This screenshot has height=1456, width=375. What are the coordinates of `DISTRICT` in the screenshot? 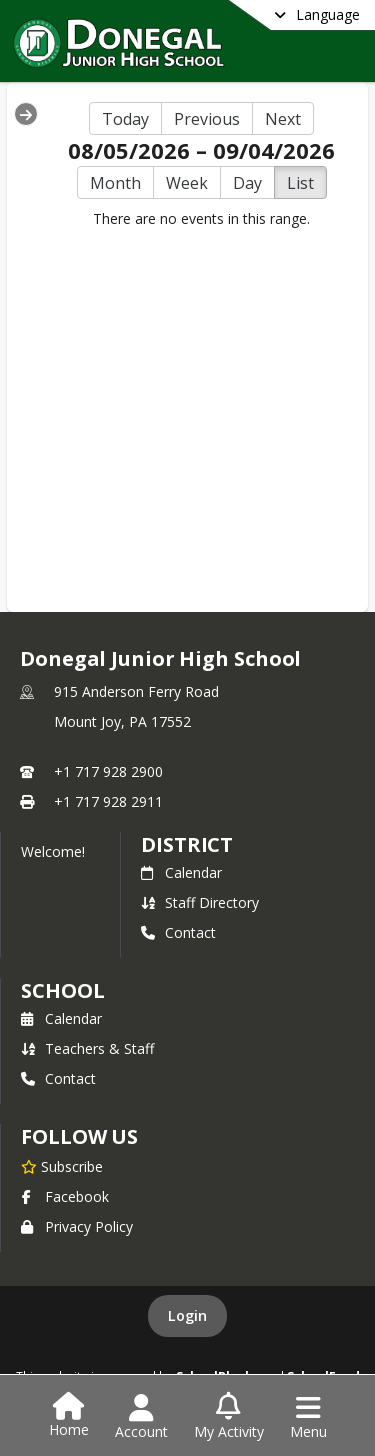 It's located at (187, 844).